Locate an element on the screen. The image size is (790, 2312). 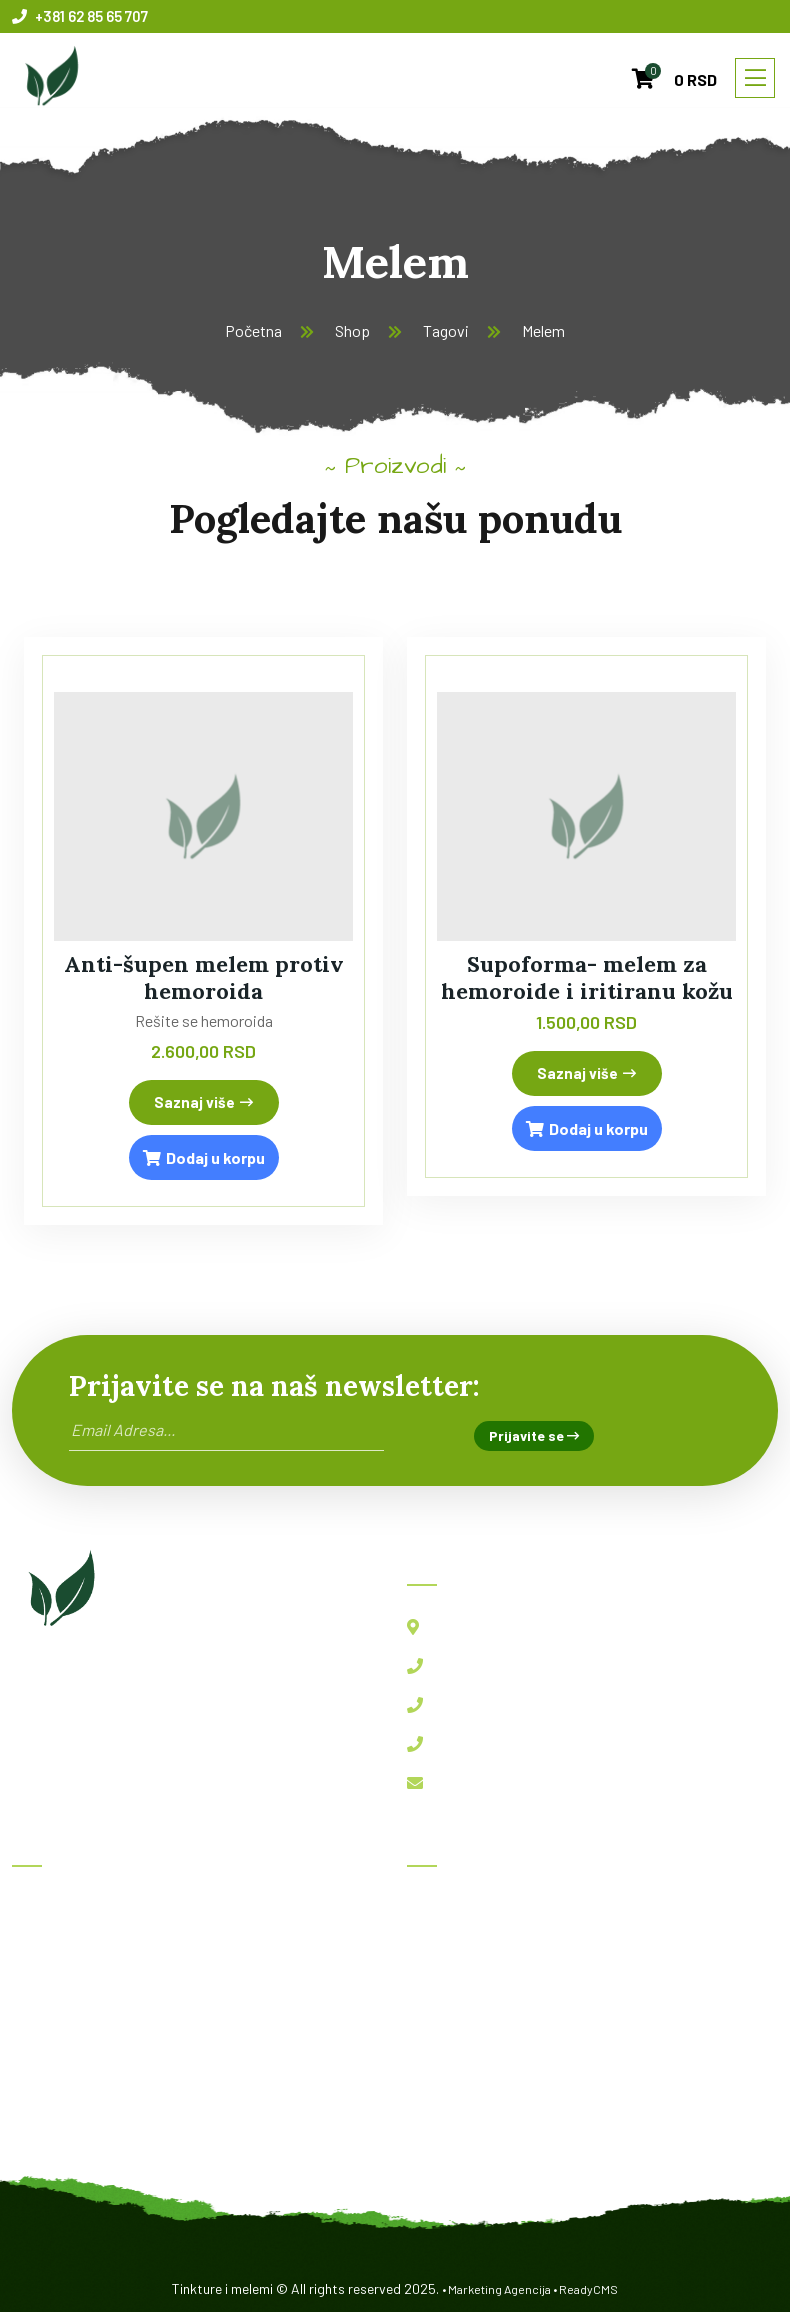
Politika privatnosti is located at coordinates (92, 2128).